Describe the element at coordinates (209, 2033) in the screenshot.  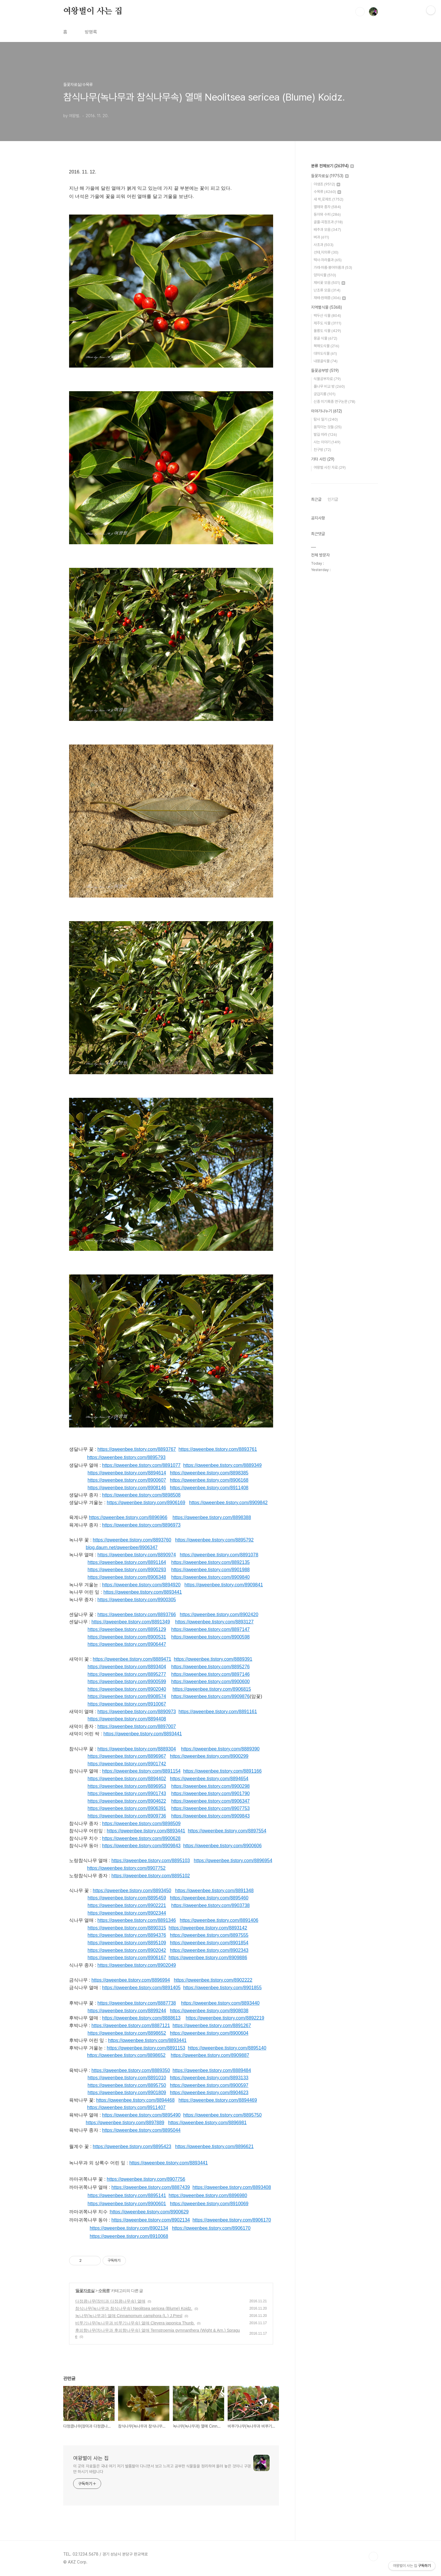
I see `https://qweenbee.tistory.com/8900604` at that location.